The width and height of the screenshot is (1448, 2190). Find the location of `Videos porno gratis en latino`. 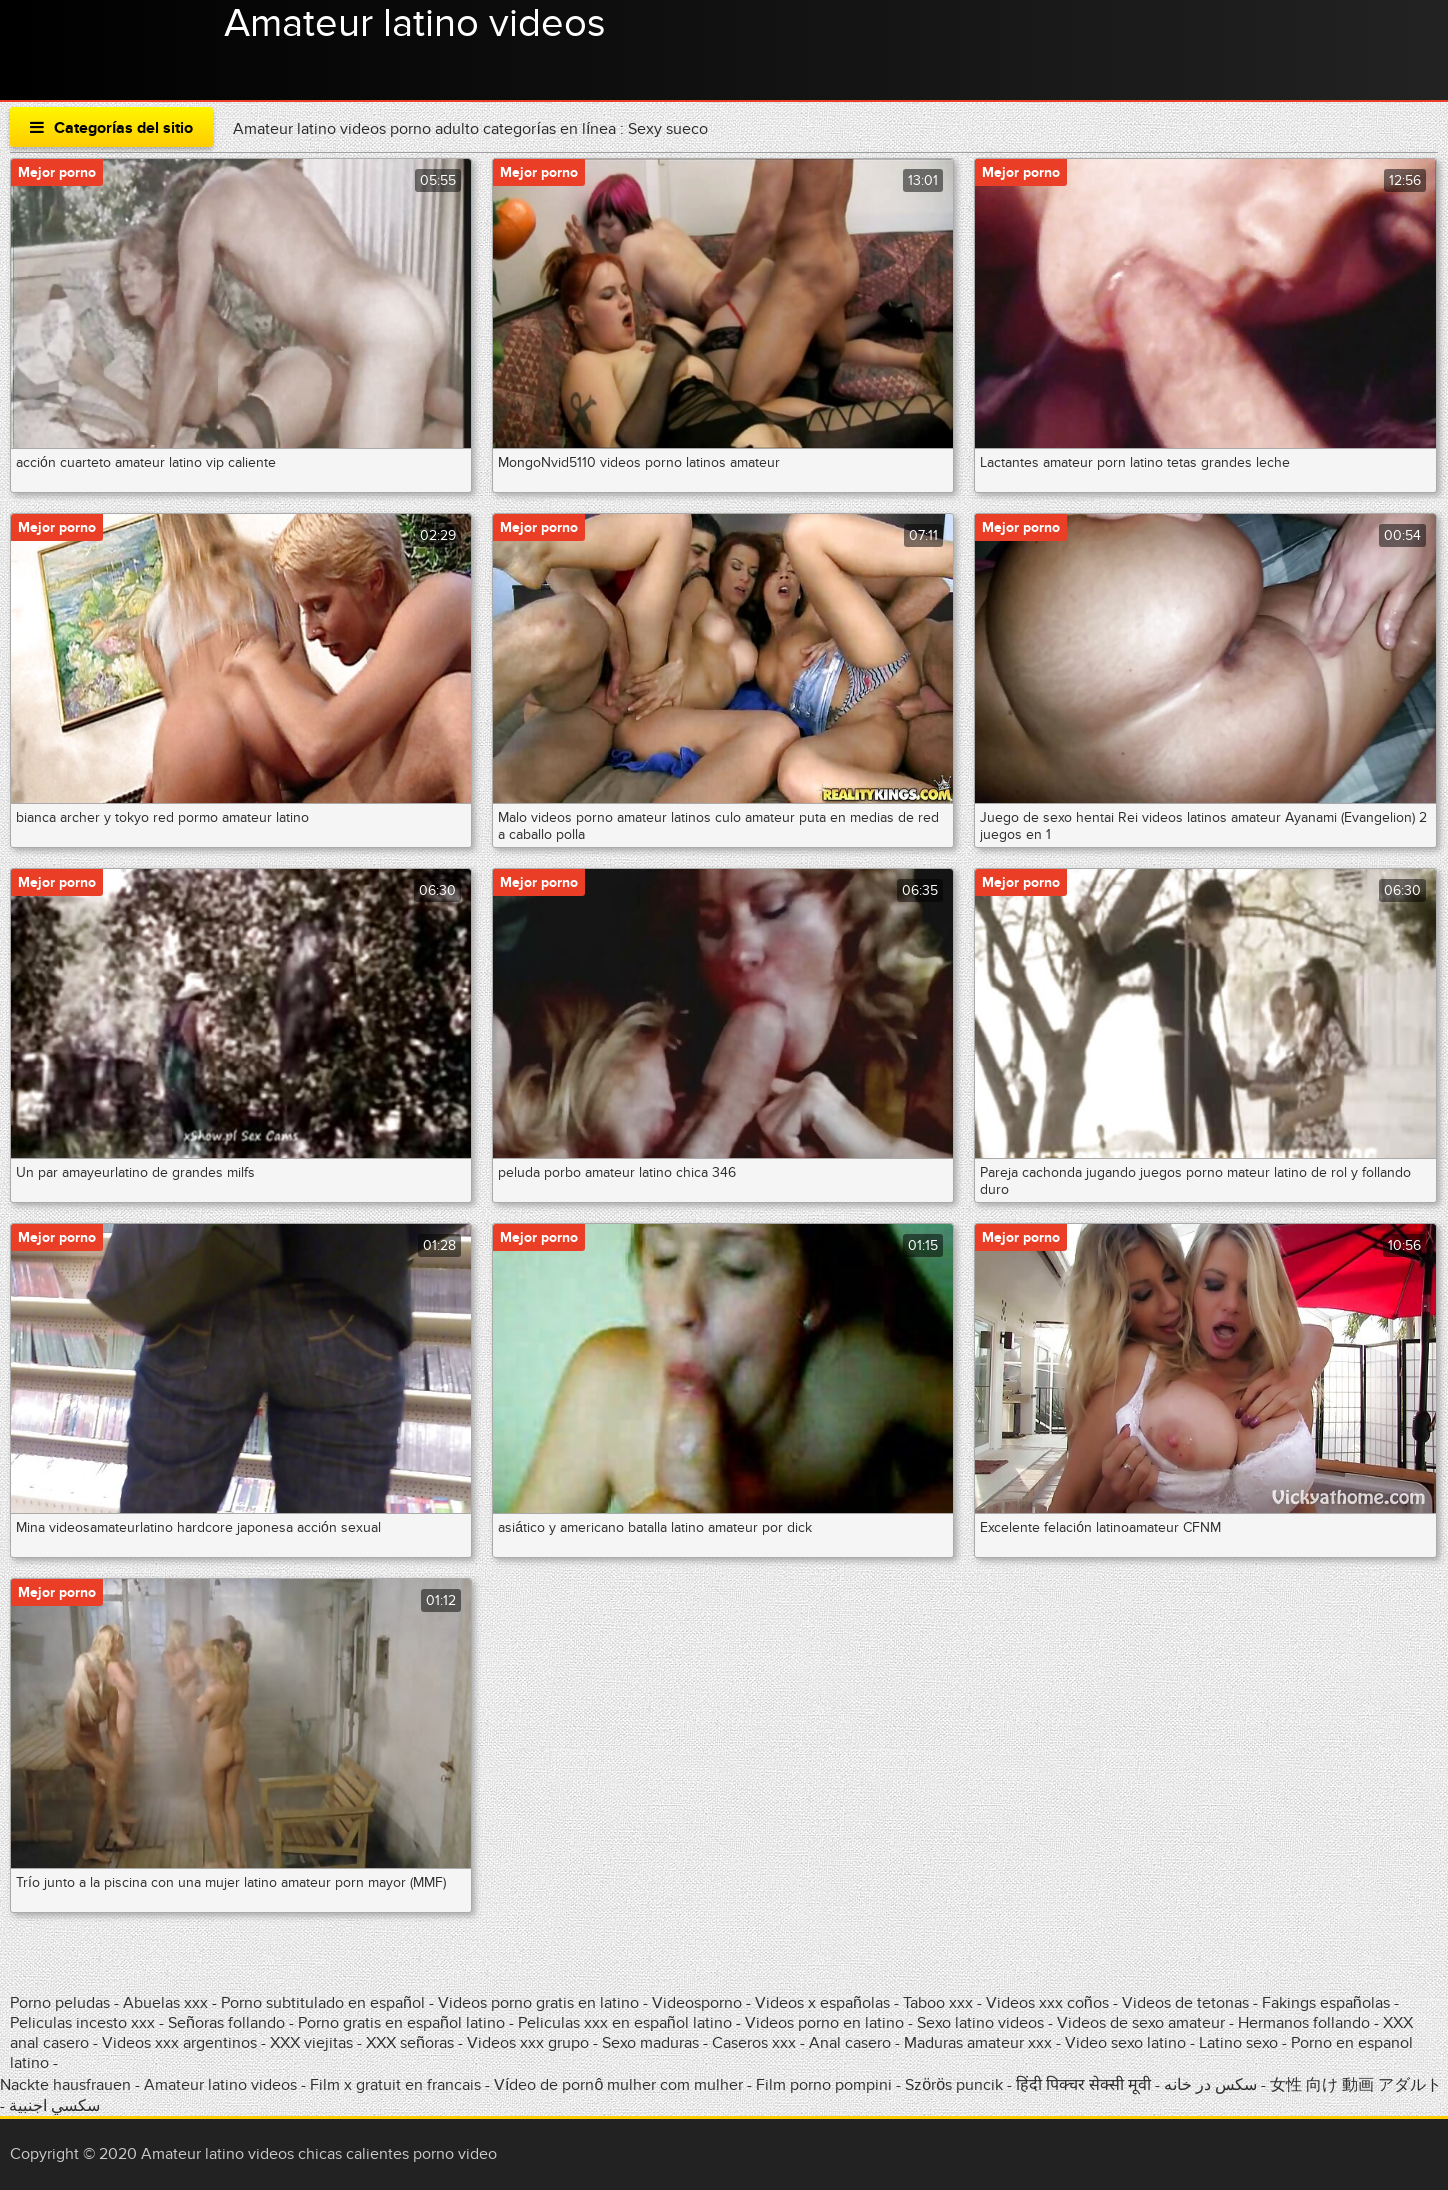

Videos porno gratis en latino is located at coordinates (538, 2003).